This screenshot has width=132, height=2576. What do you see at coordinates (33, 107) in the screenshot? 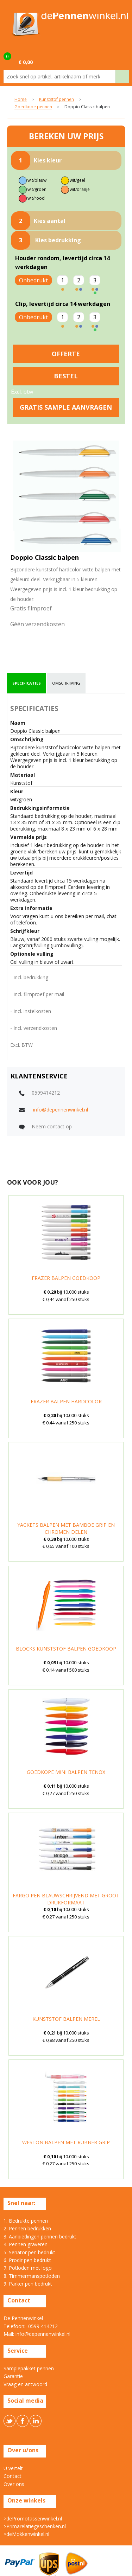
I see `Goedkope pennen` at bounding box center [33, 107].